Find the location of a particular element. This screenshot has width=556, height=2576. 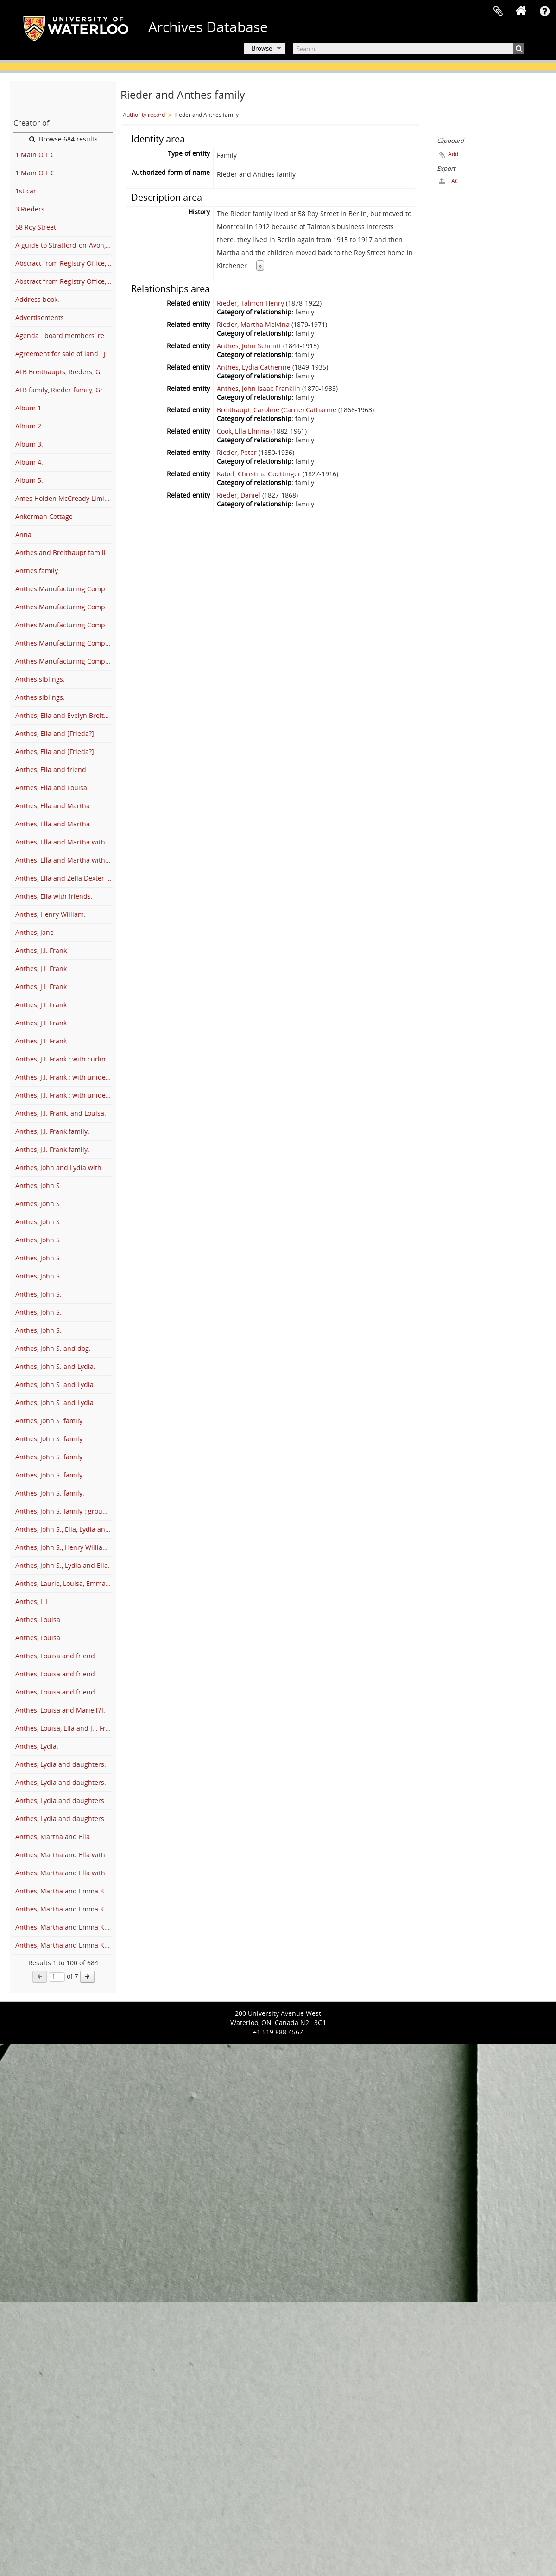

Rieder, Talmon Henry is located at coordinates (250, 303).